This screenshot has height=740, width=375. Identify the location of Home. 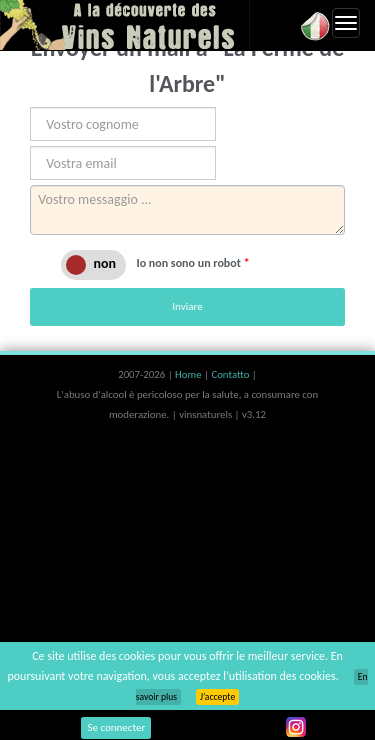
(189, 374).